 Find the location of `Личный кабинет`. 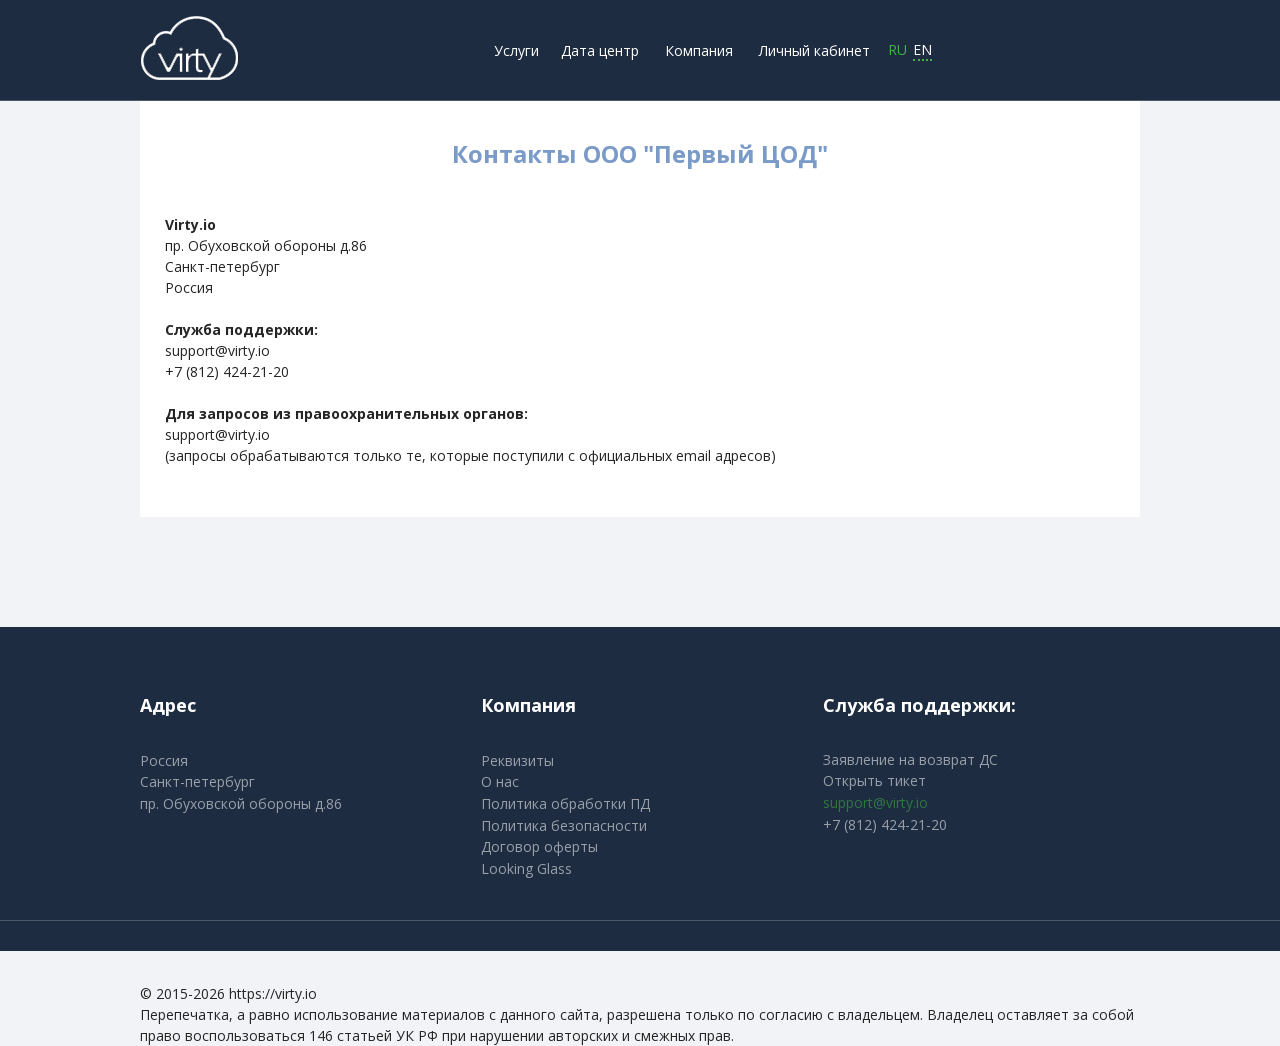

Личный кабинет is located at coordinates (814, 50).